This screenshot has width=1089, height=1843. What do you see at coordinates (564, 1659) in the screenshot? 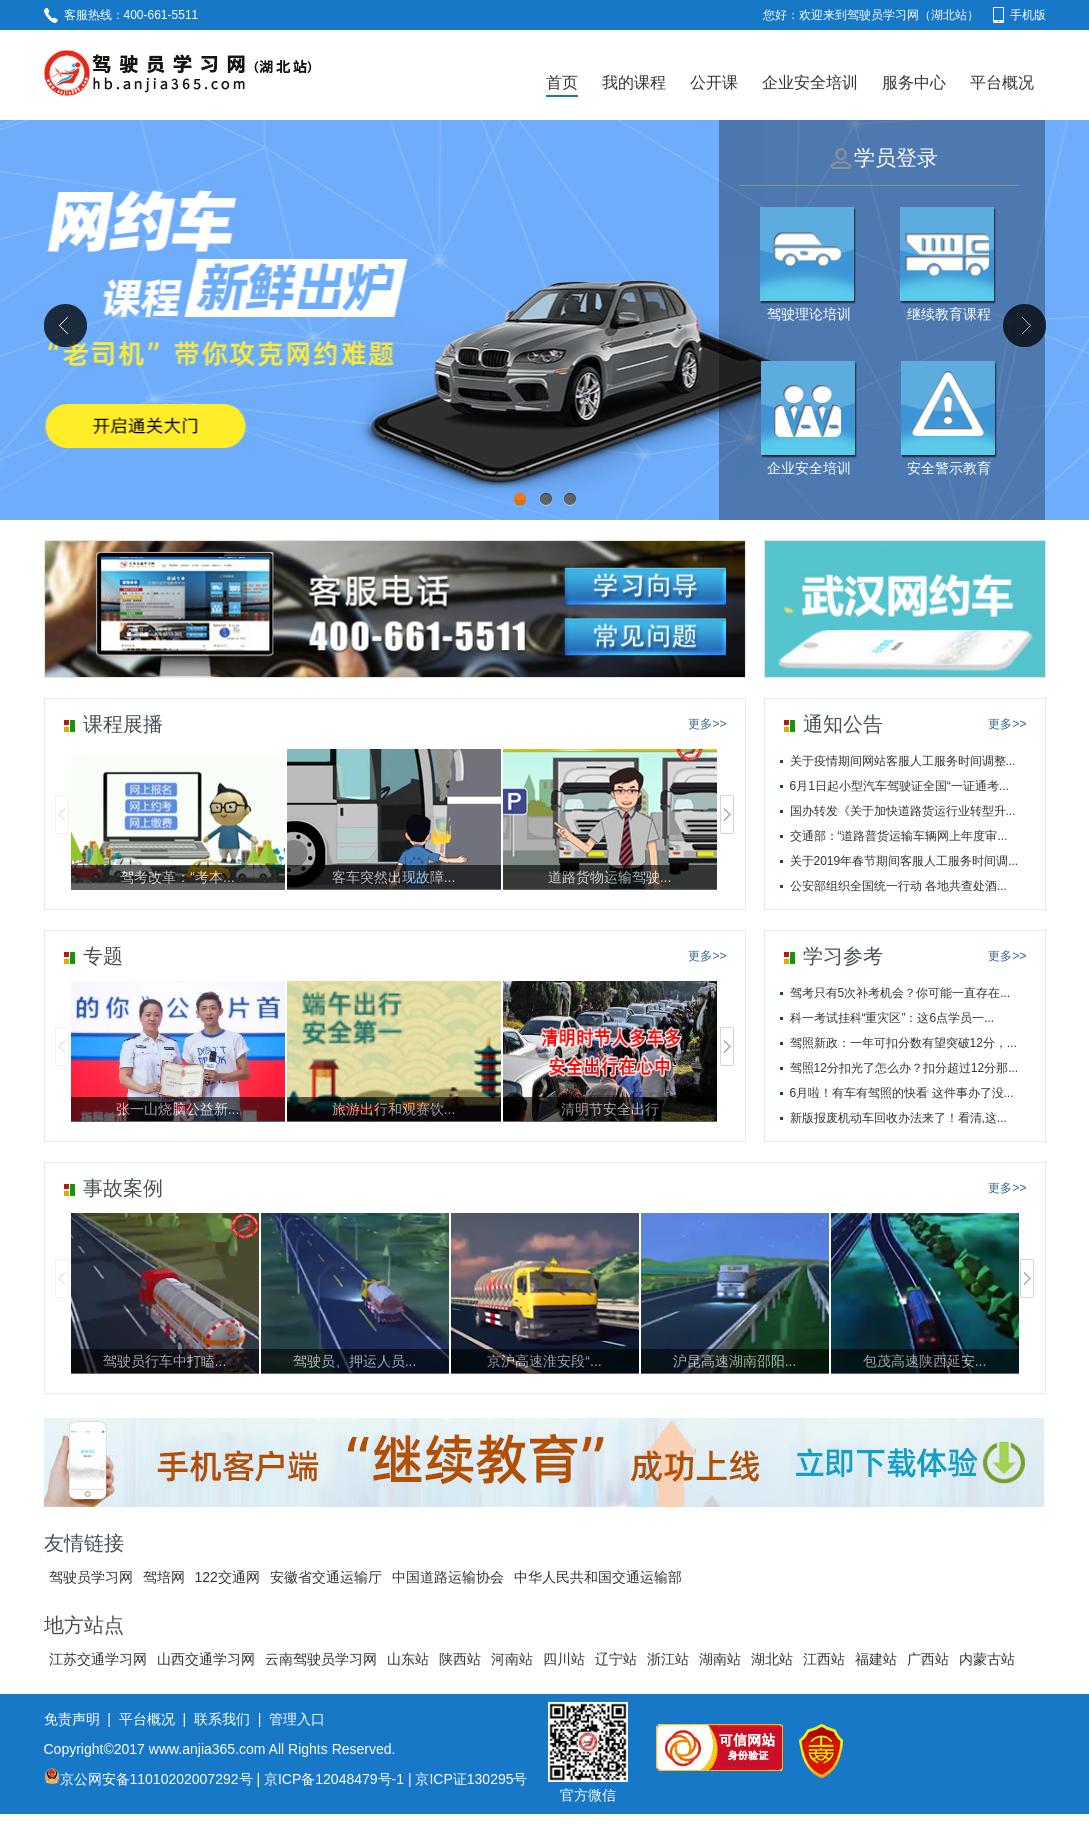
I see `四川站` at bounding box center [564, 1659].